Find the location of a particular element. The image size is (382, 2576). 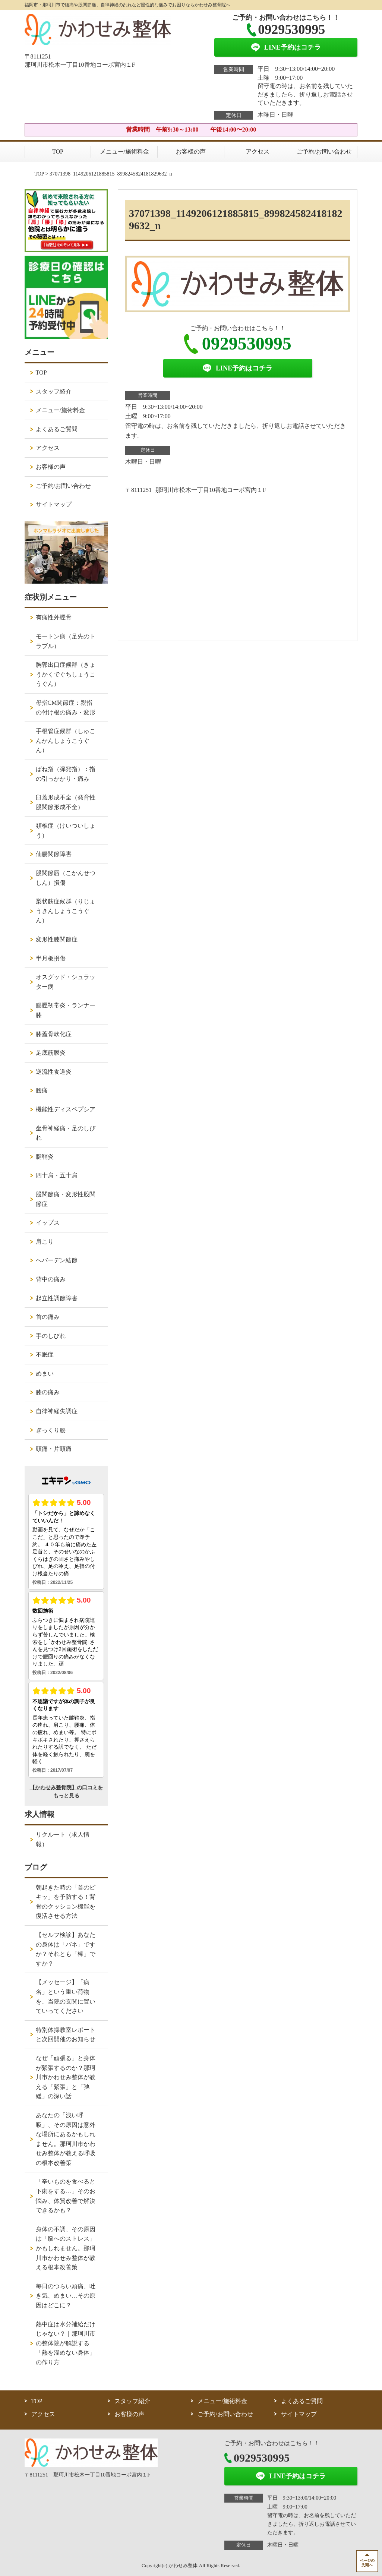

逆流性食道炎 is located at coordinates (54, 1071).